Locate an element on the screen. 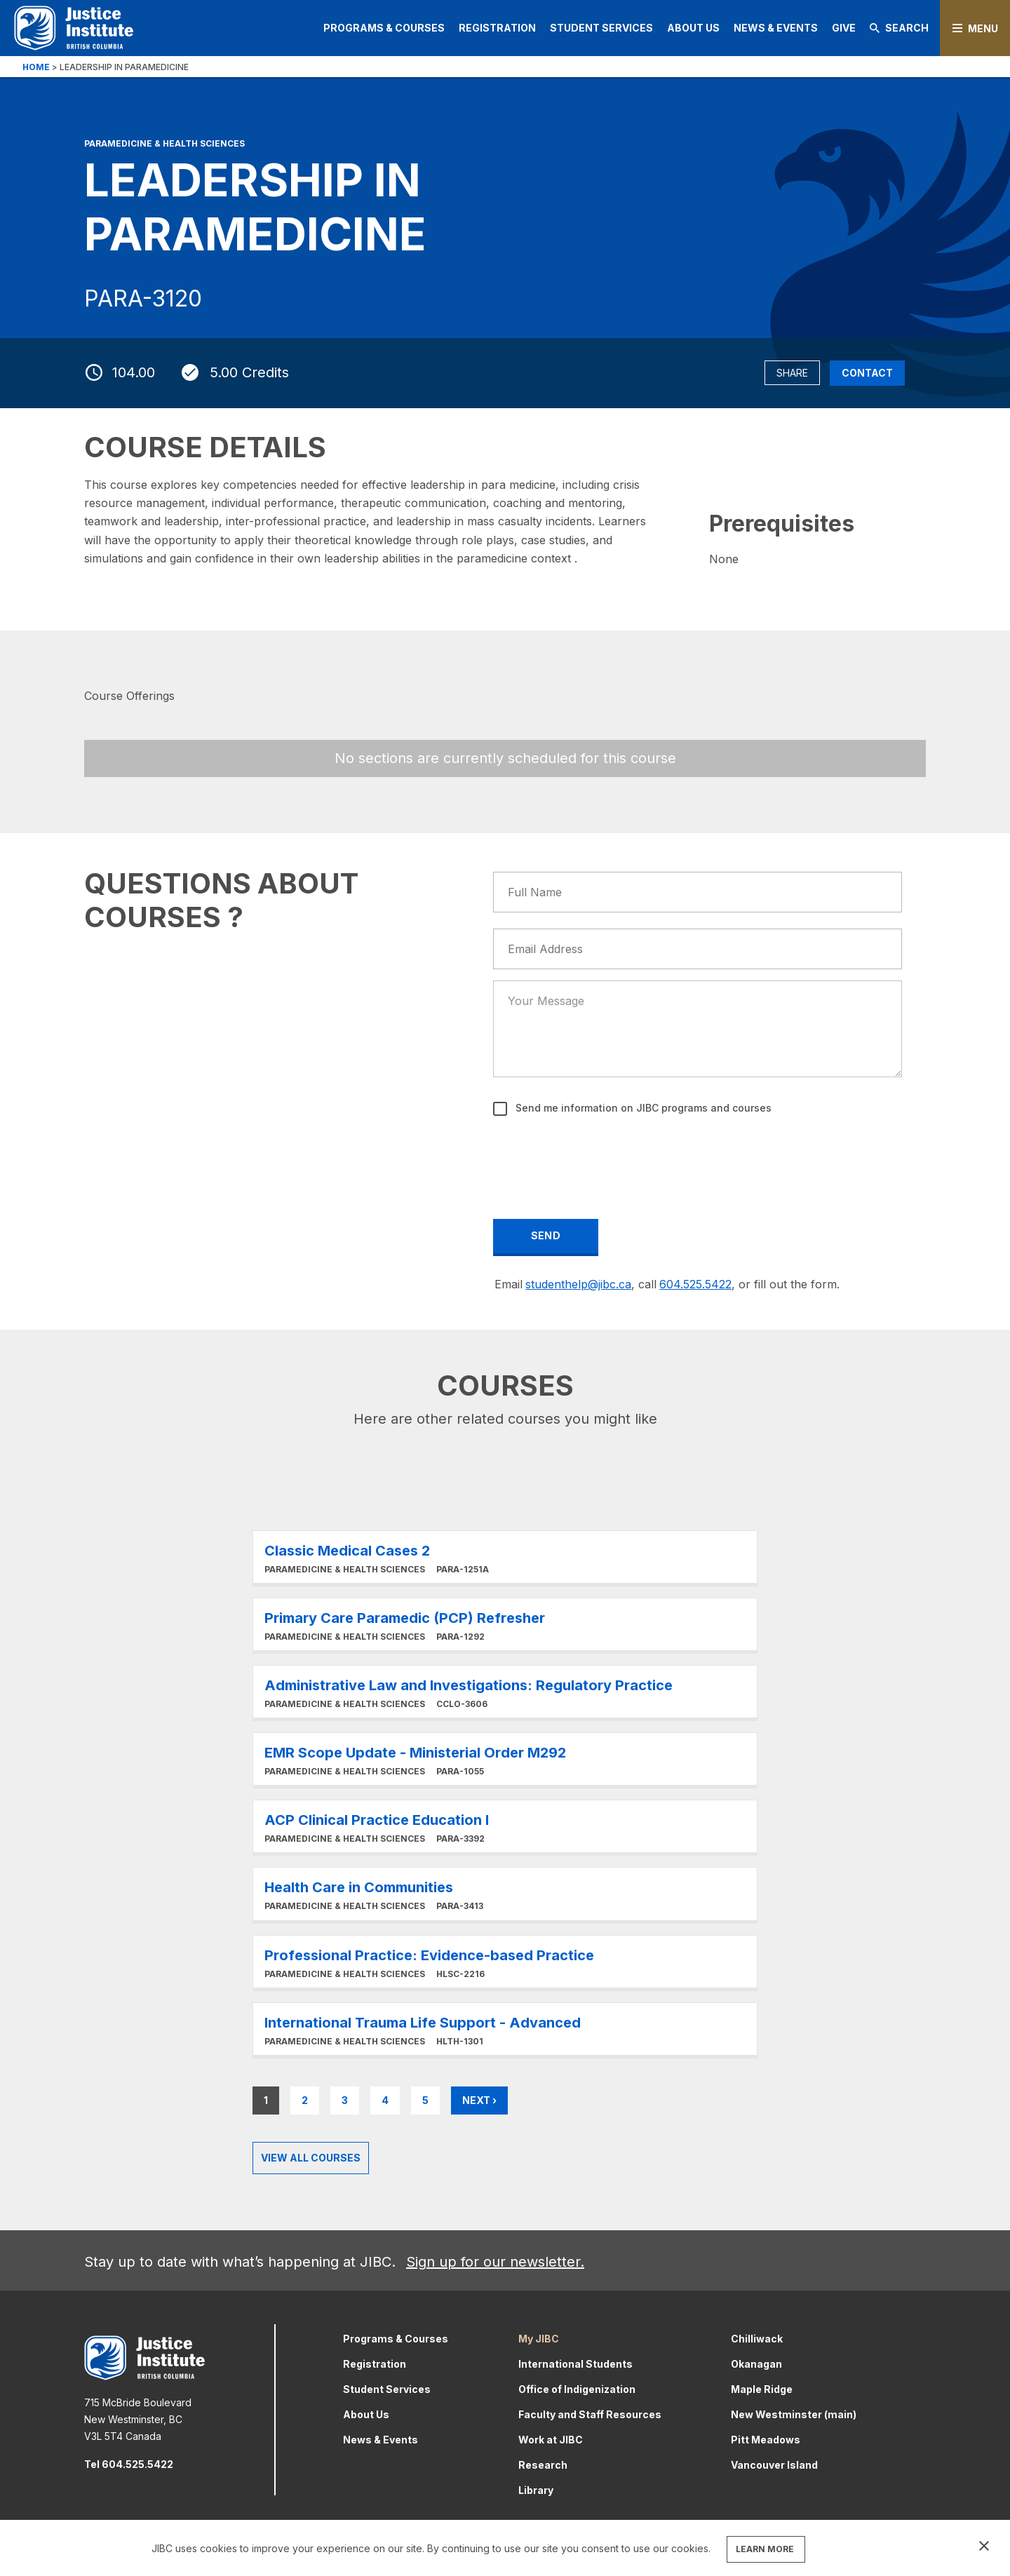 The width and height of the screenshot is (1010, 2576). Library is located at coordinates (535, 2490).